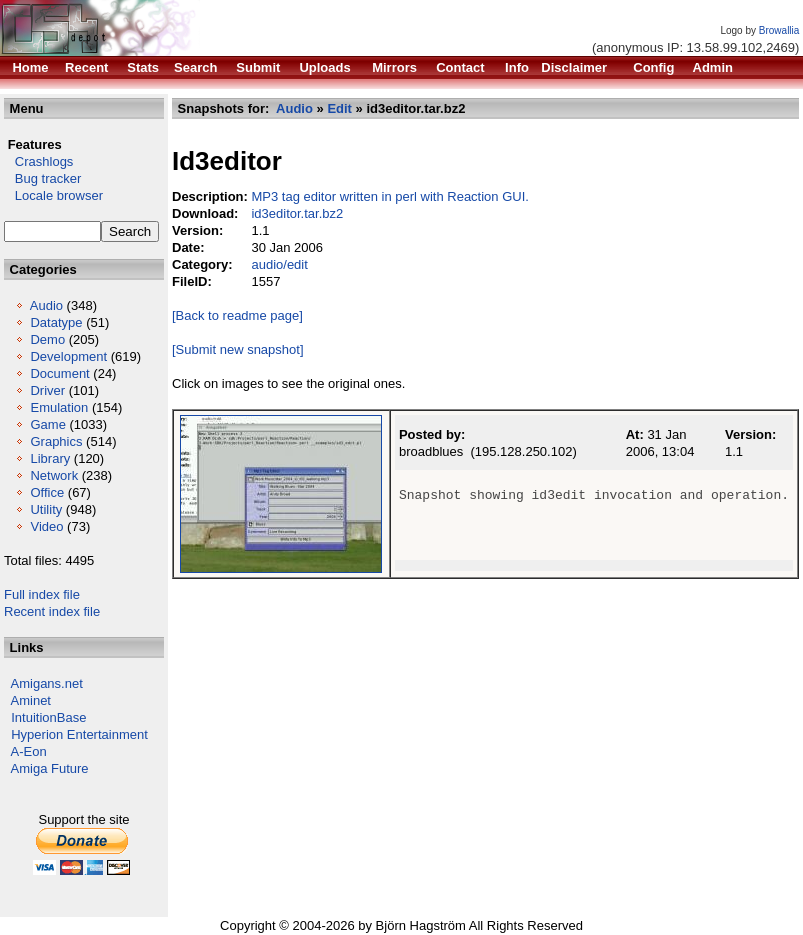 The width and height of the screenshot is (803, 935). Describe the element at coordinates (47, 683) in the screenshot. I see `Amigans.net` at that location.